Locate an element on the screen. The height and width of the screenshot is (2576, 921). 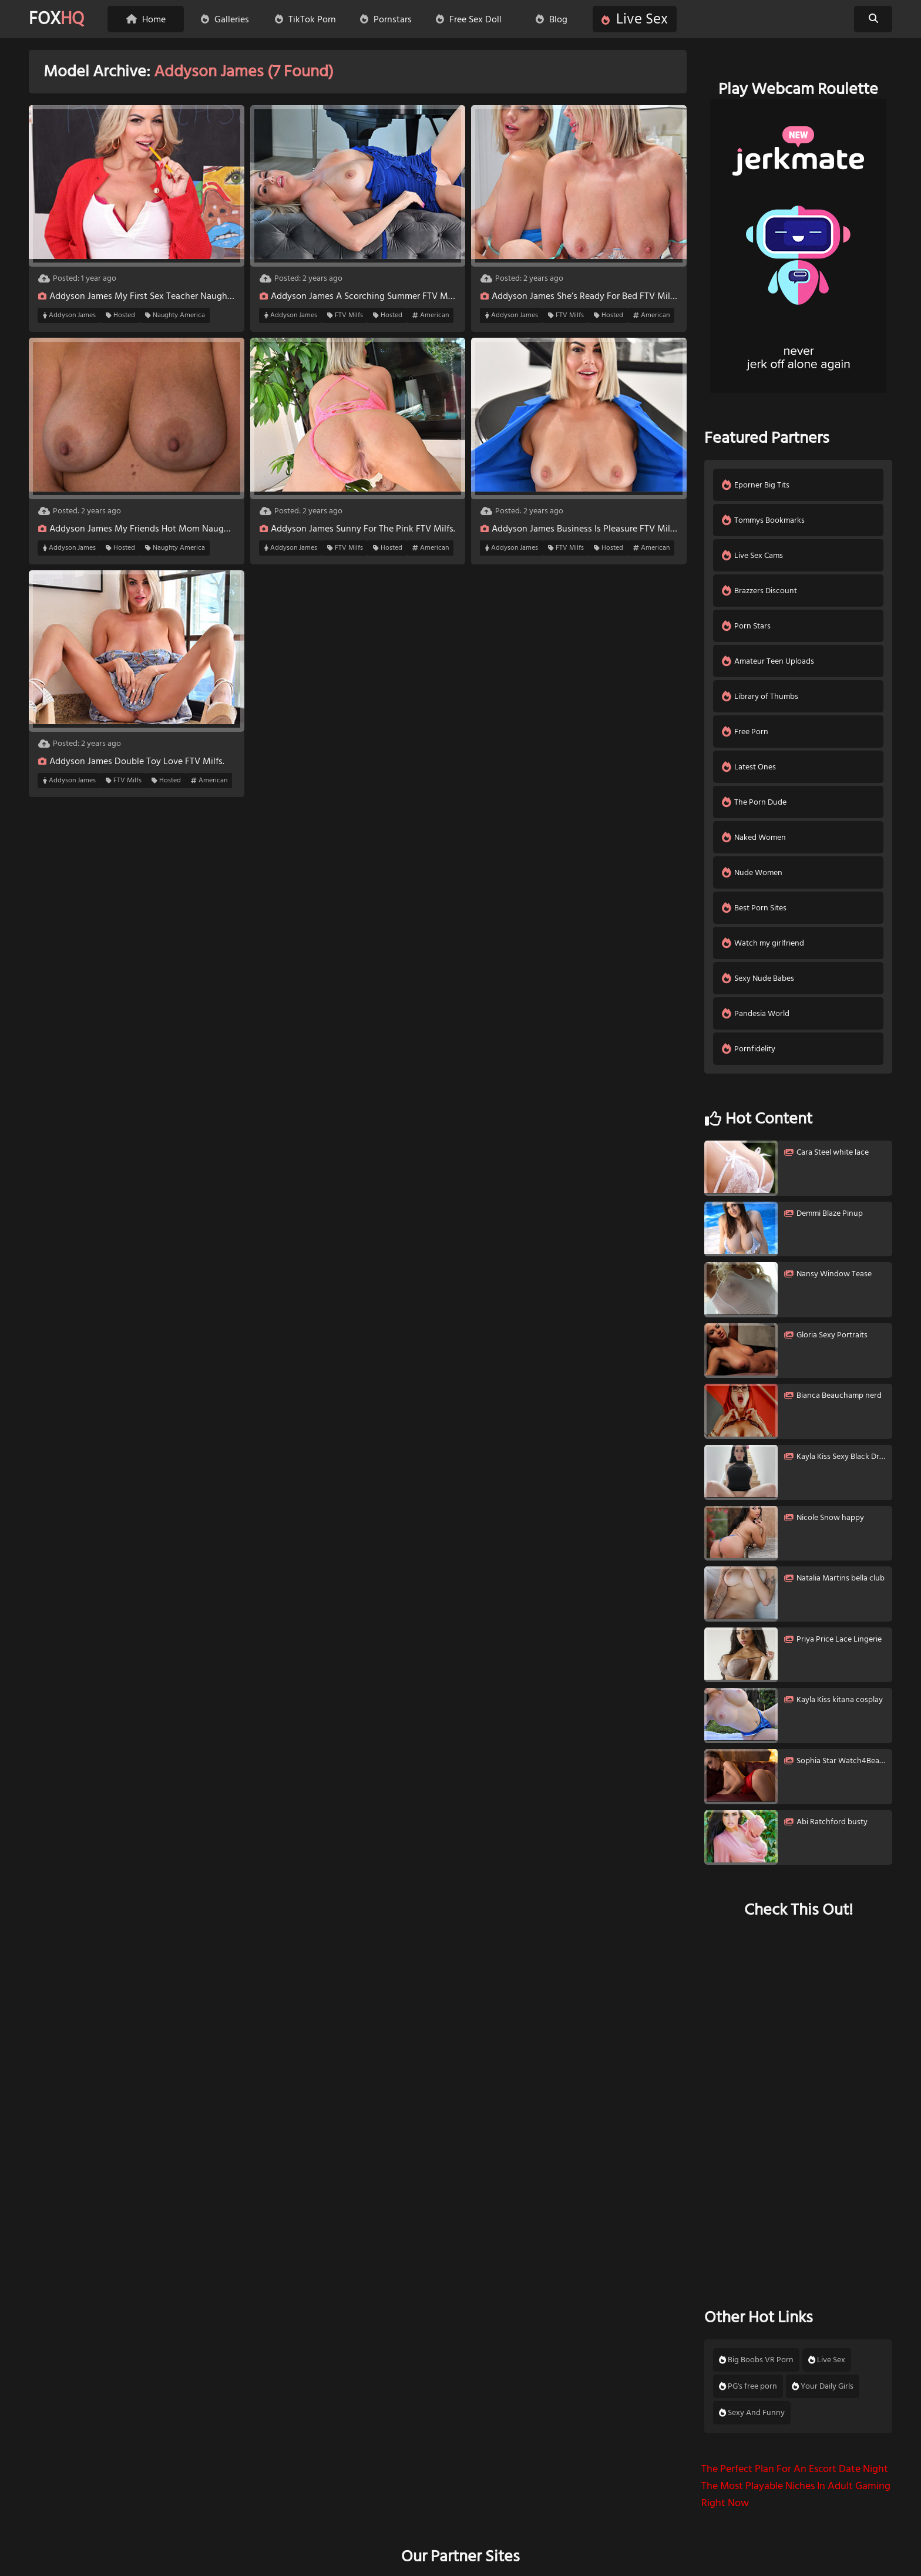
Best Porn Sites is located at coordinates (754, 908).